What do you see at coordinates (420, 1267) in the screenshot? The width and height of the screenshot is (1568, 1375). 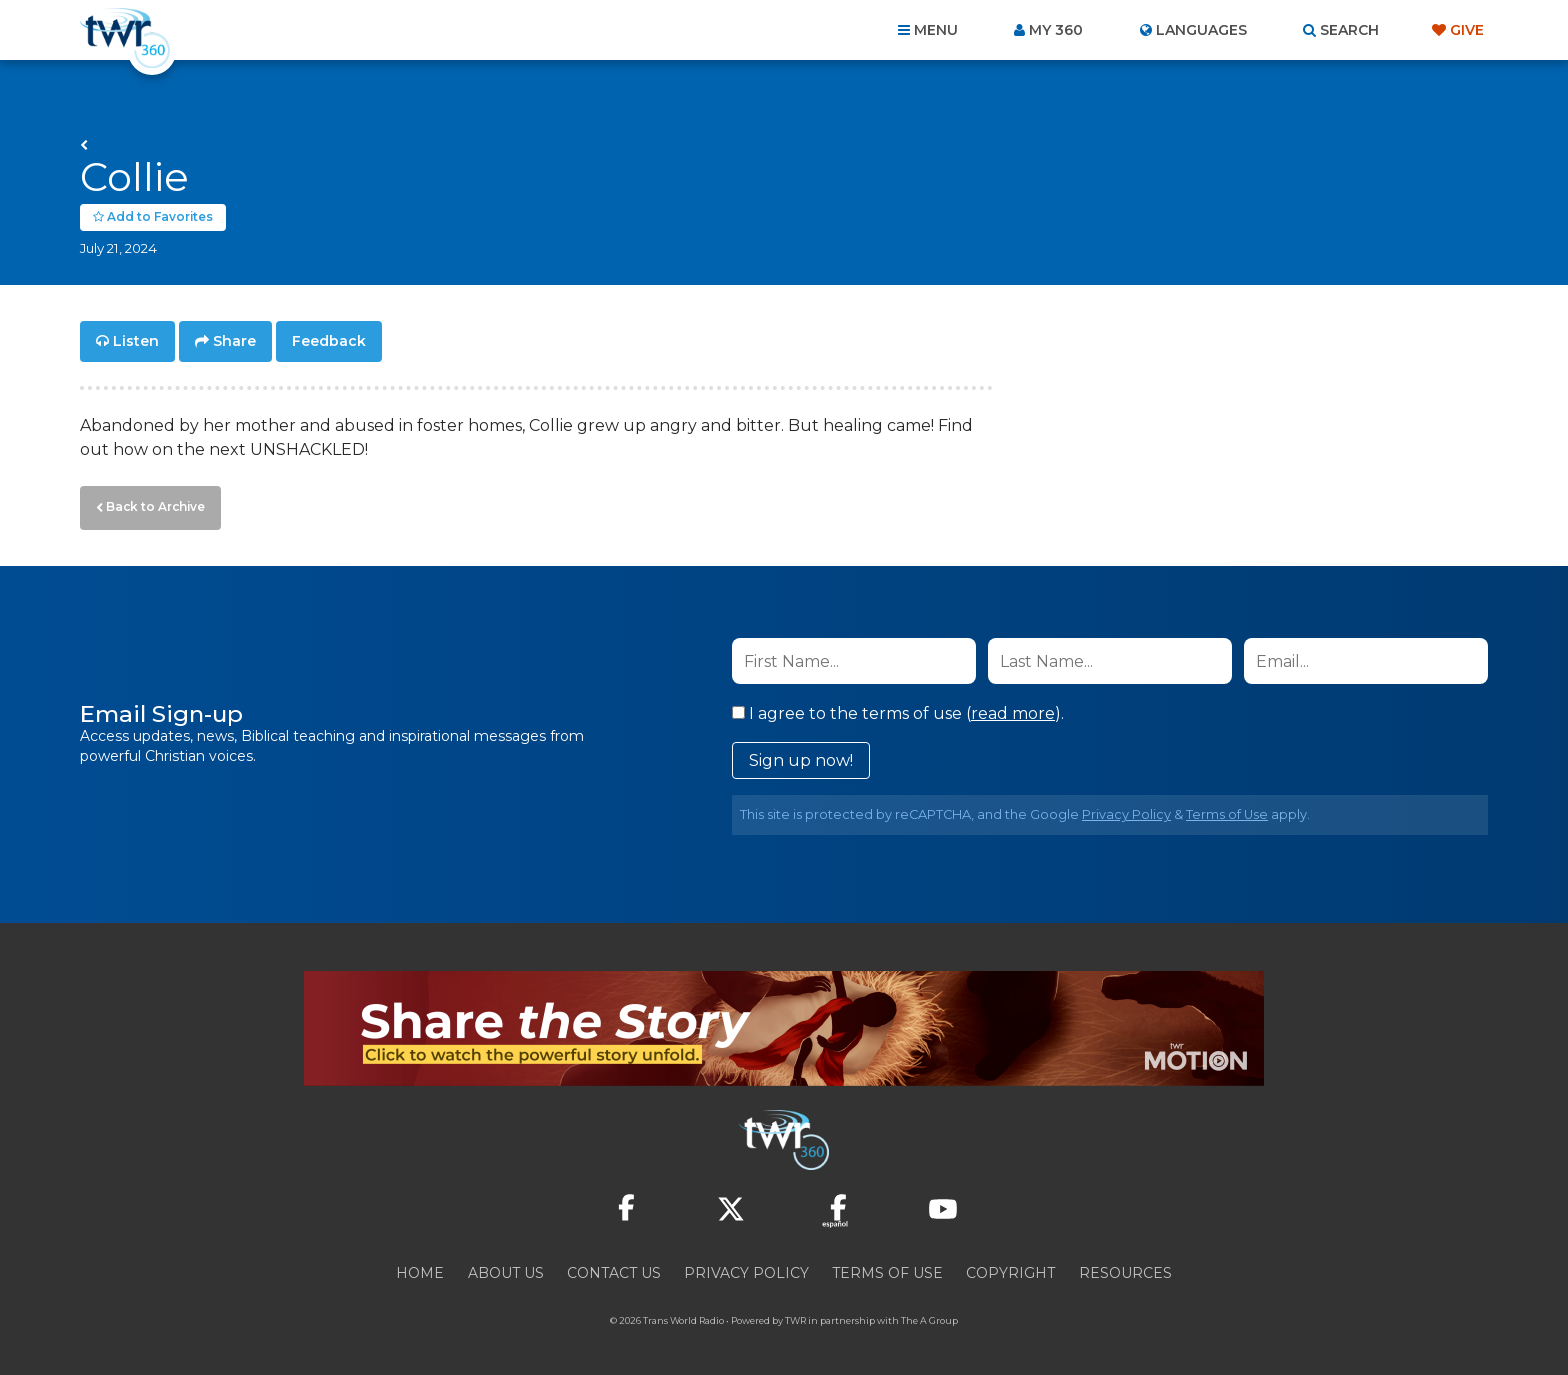 I see `Home` at bounding box center [420, 1267].